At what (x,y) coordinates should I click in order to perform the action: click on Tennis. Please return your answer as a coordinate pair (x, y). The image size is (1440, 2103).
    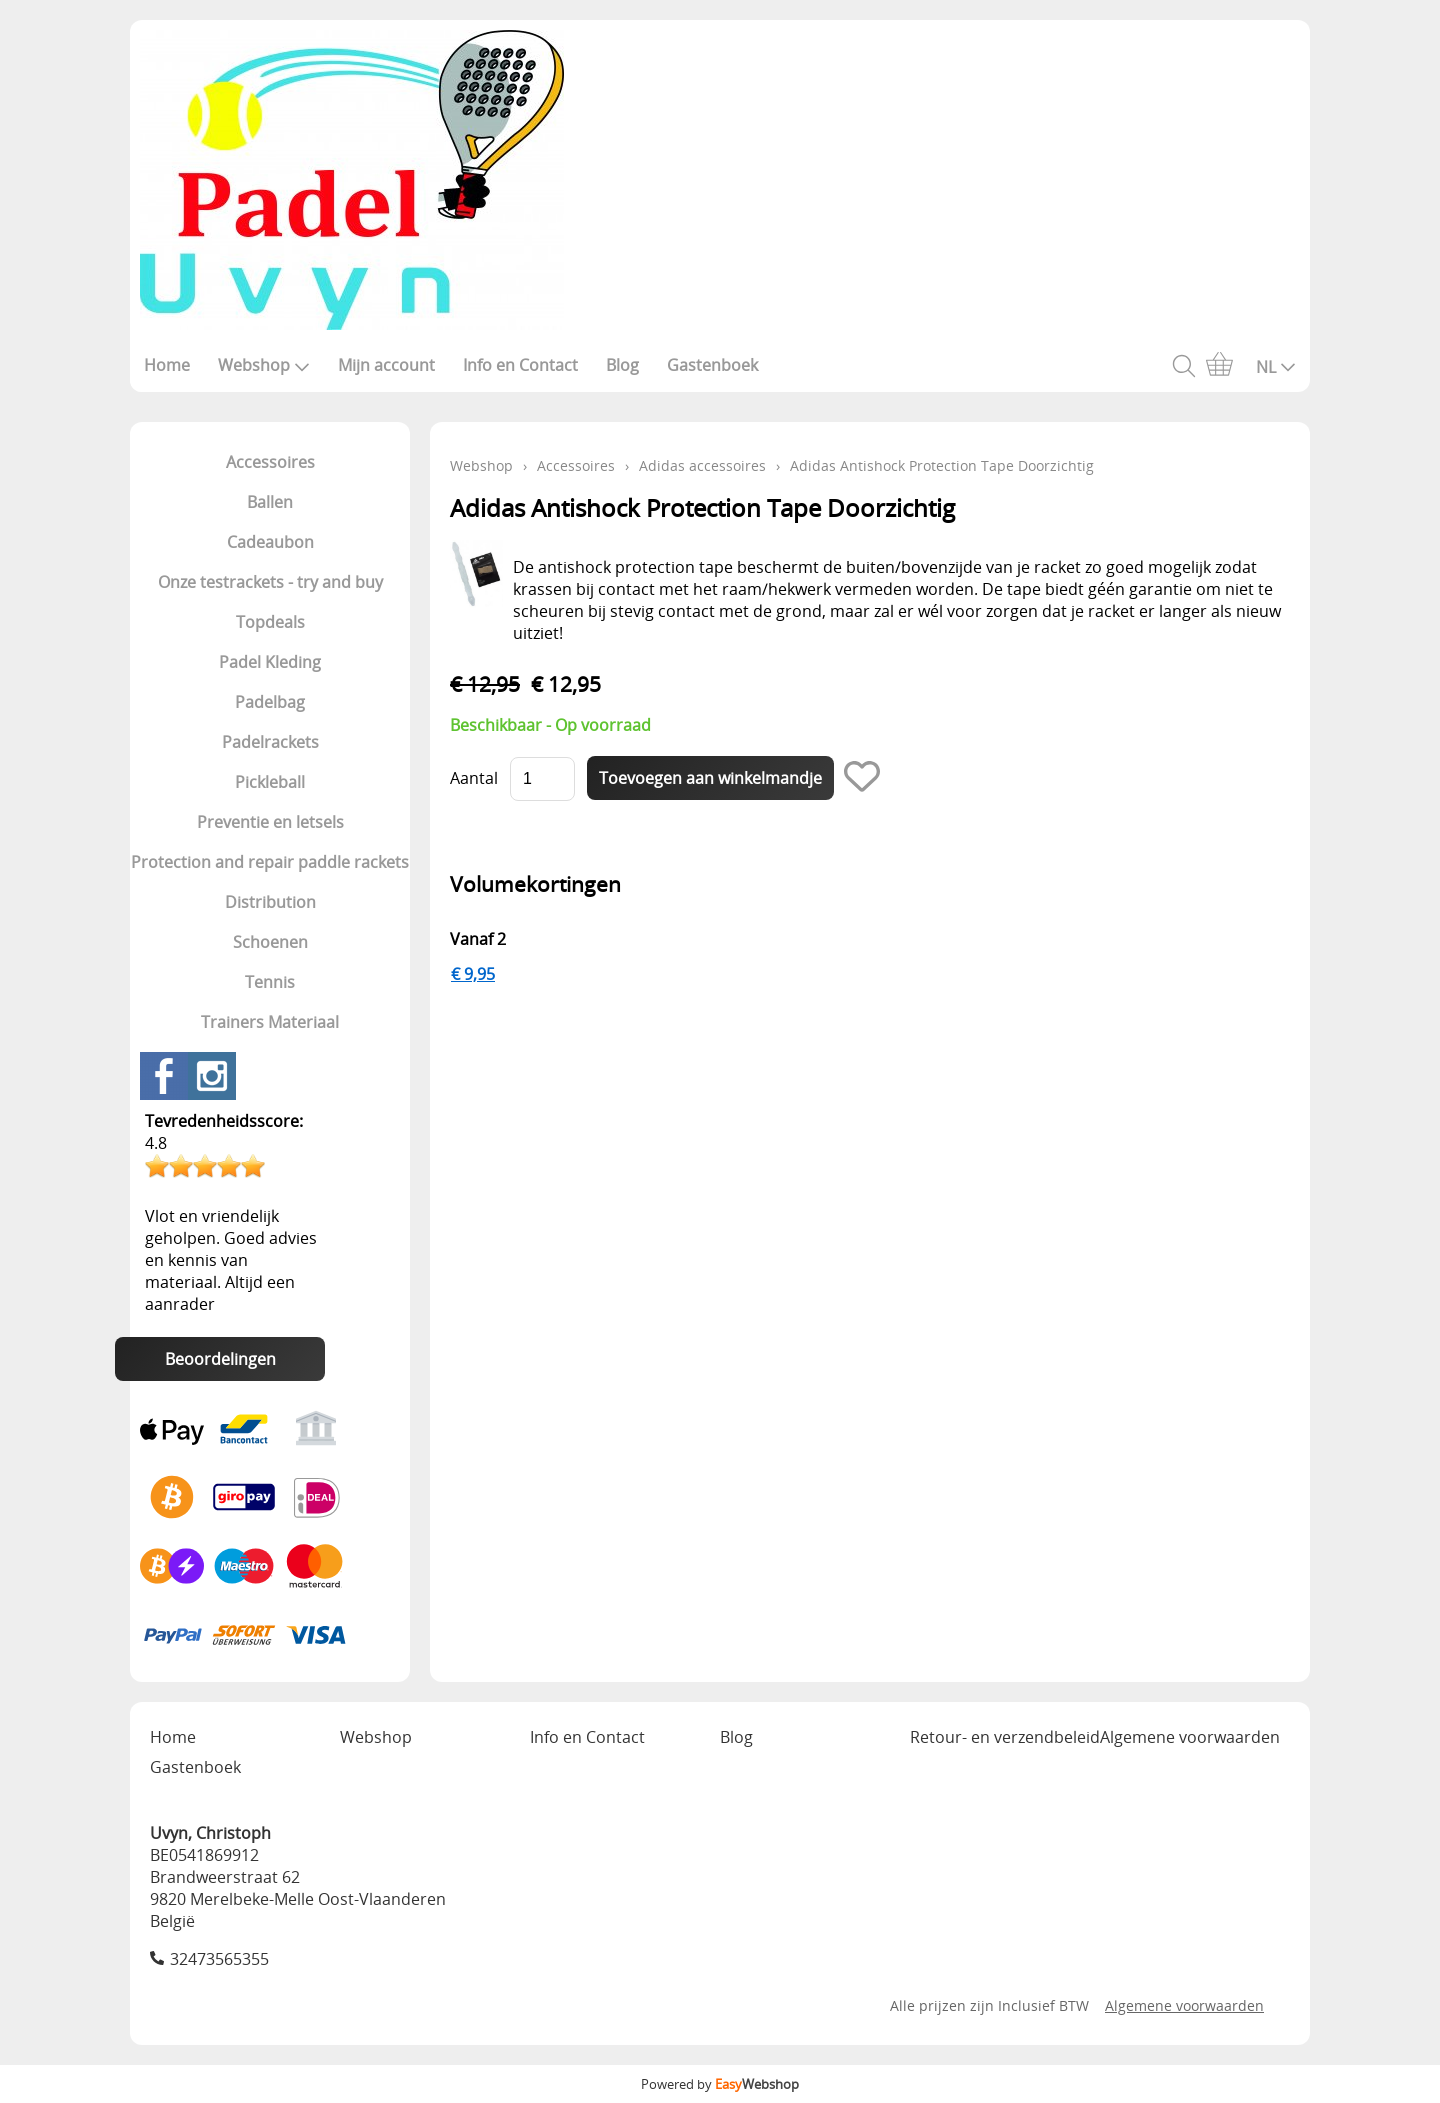
    Looking at the image, I should click on (270, 982).